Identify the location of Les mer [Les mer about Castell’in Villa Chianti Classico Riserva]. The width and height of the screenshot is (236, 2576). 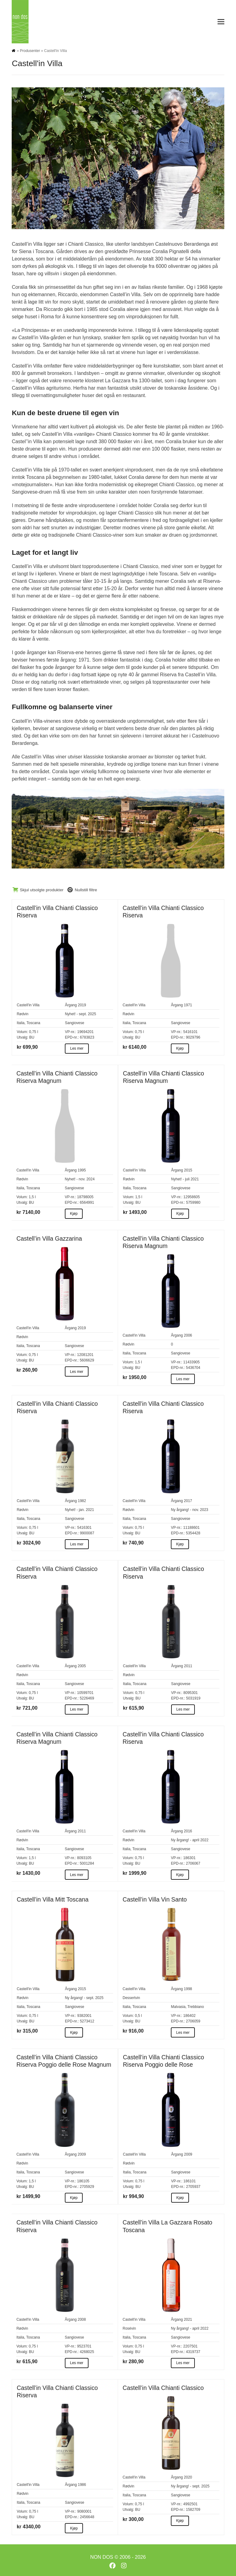
(76, 1048).